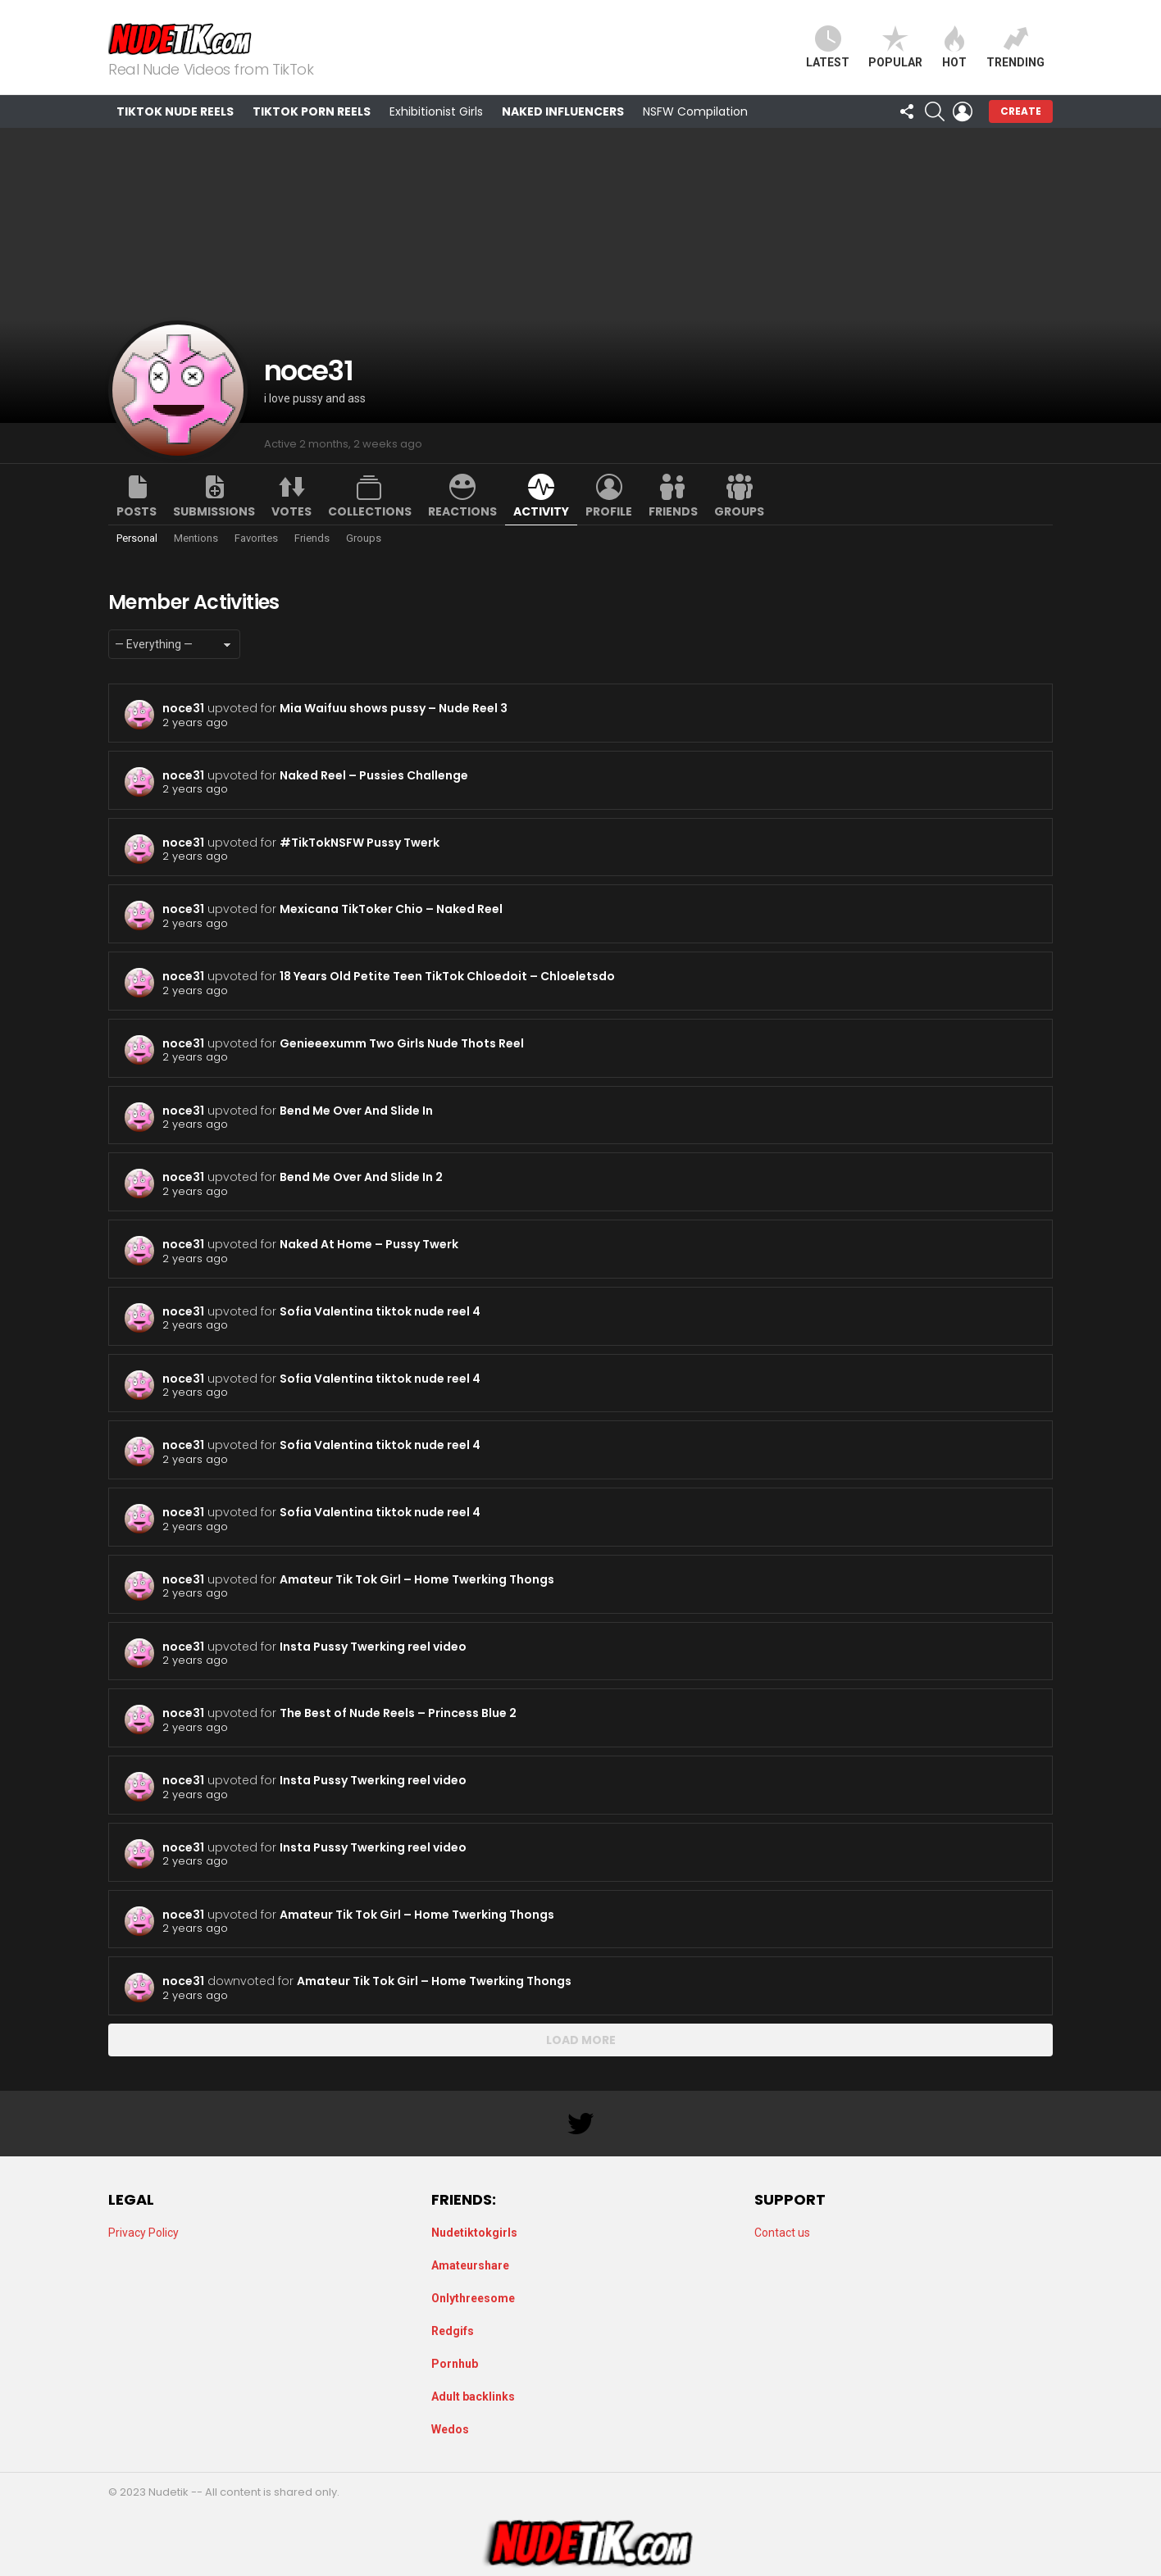 The width and height of the screenshot is (1161, 2576). What do you see at coordinates (398, 1713) in the screenshot?
I see `The Best of Nude Reels – Princess Blue 2` at bounding box center [398, 1713].